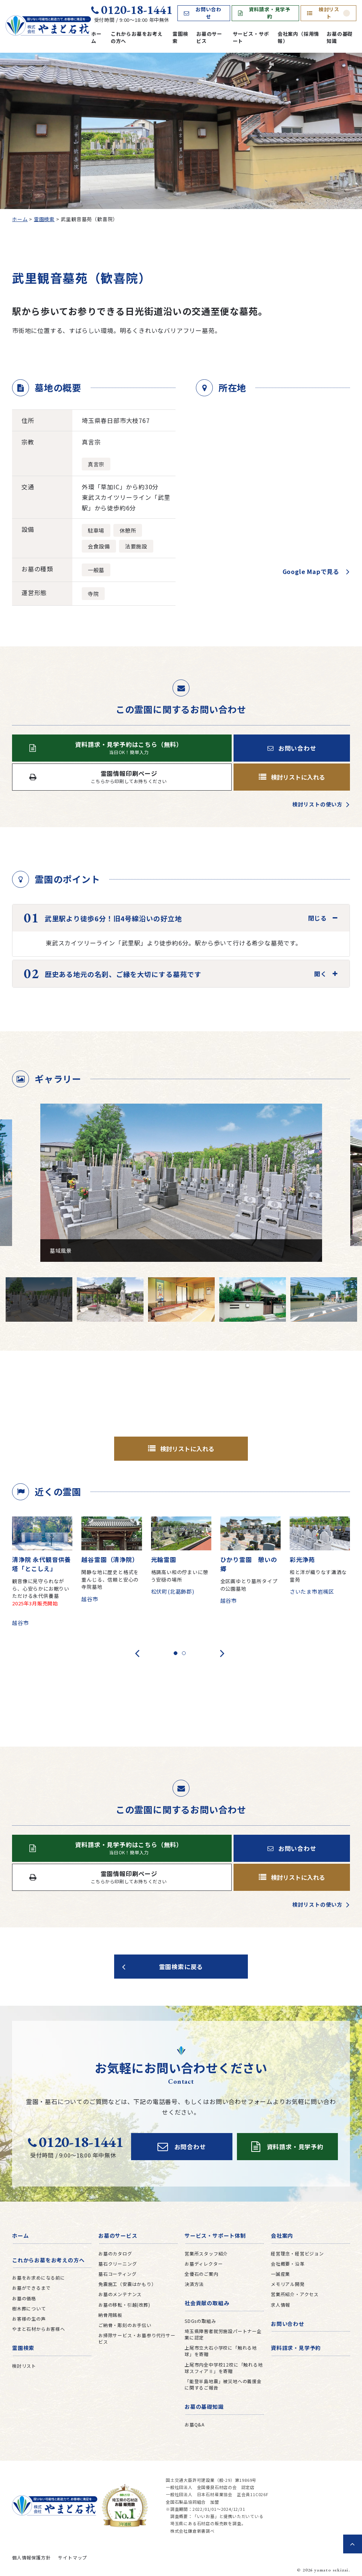 This screenshot has height=2576, width=362. What do you see at coordinates (96, 37) in the screenshot?
I see `ホーム` at bounding box center [96, 37].